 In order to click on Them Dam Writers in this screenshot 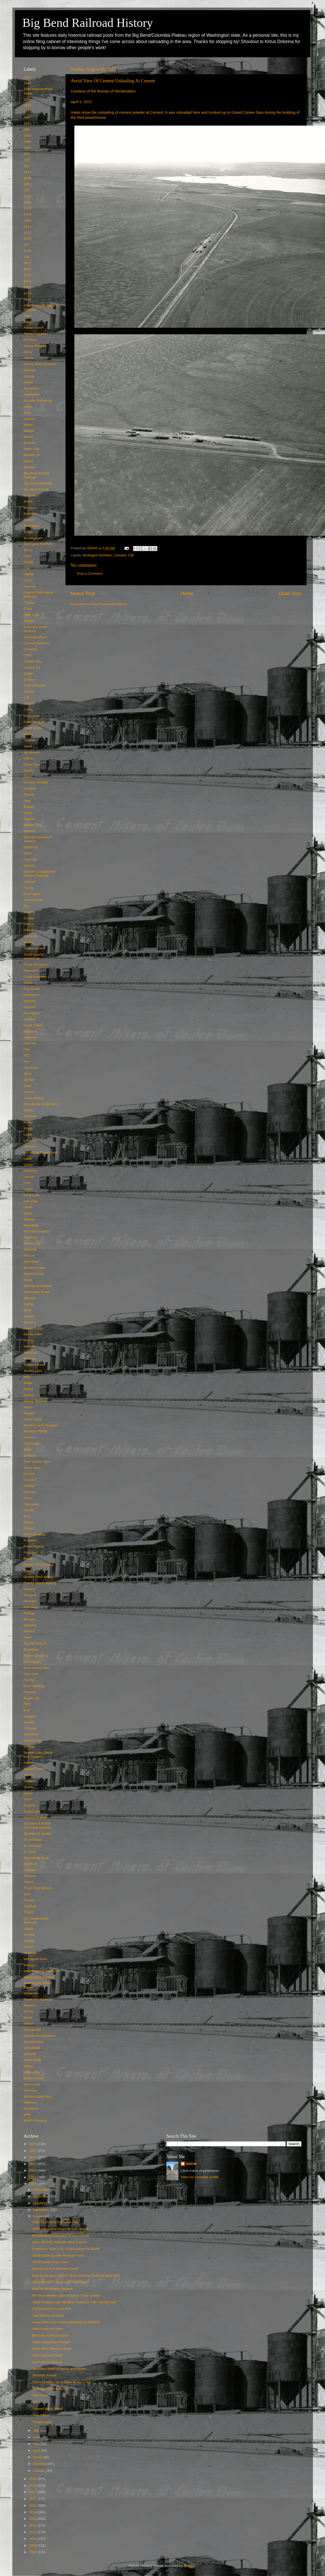, I will do `click(38, 1888)`.